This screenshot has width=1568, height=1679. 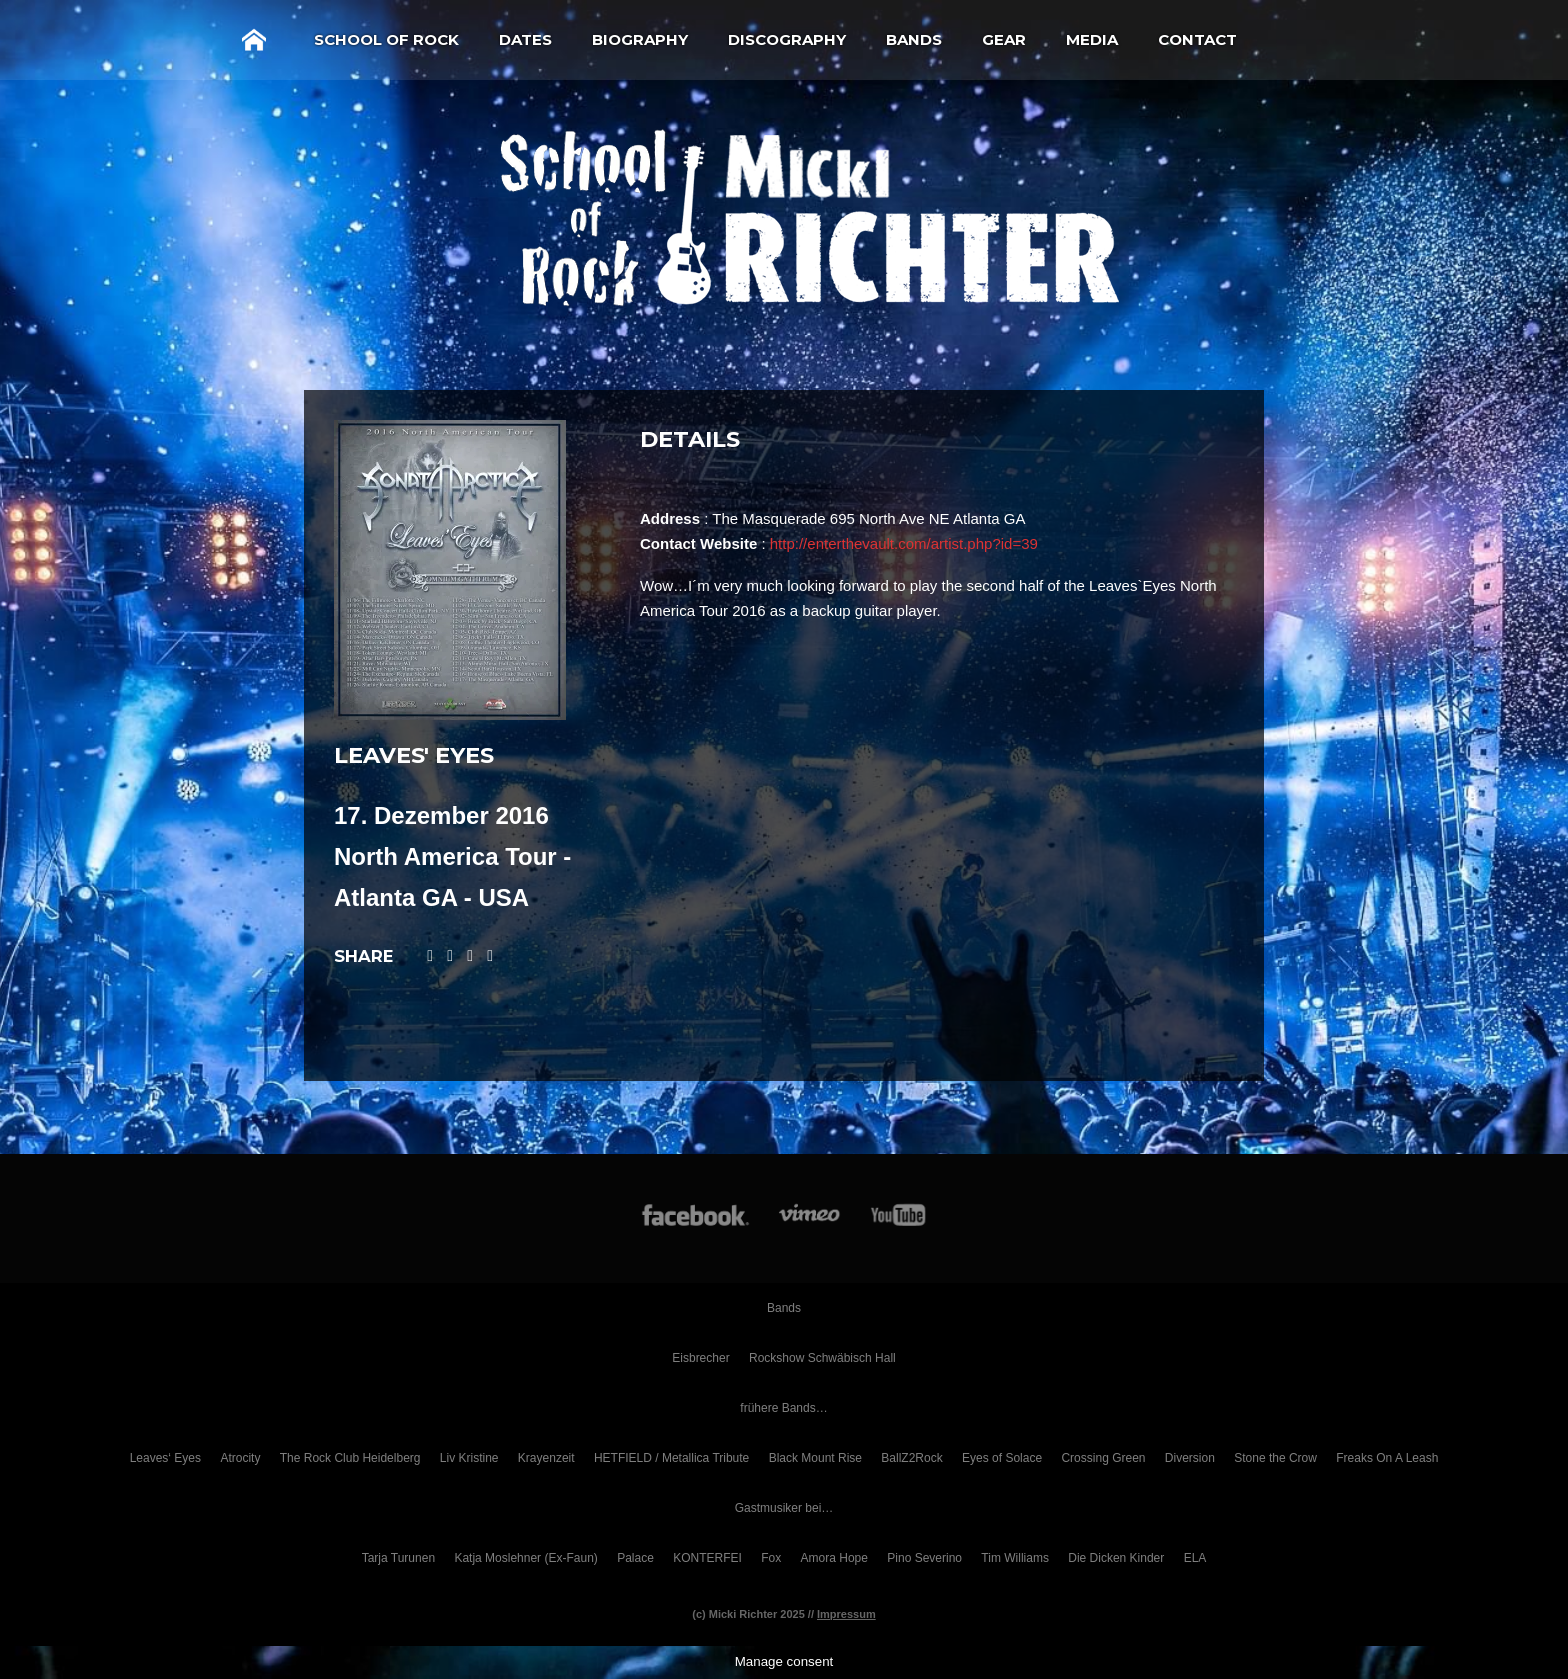 What do you see at coordinates (546, 1458) in the screenshot?
I see `Krayenzeit` at bounding box center [546, 1458].